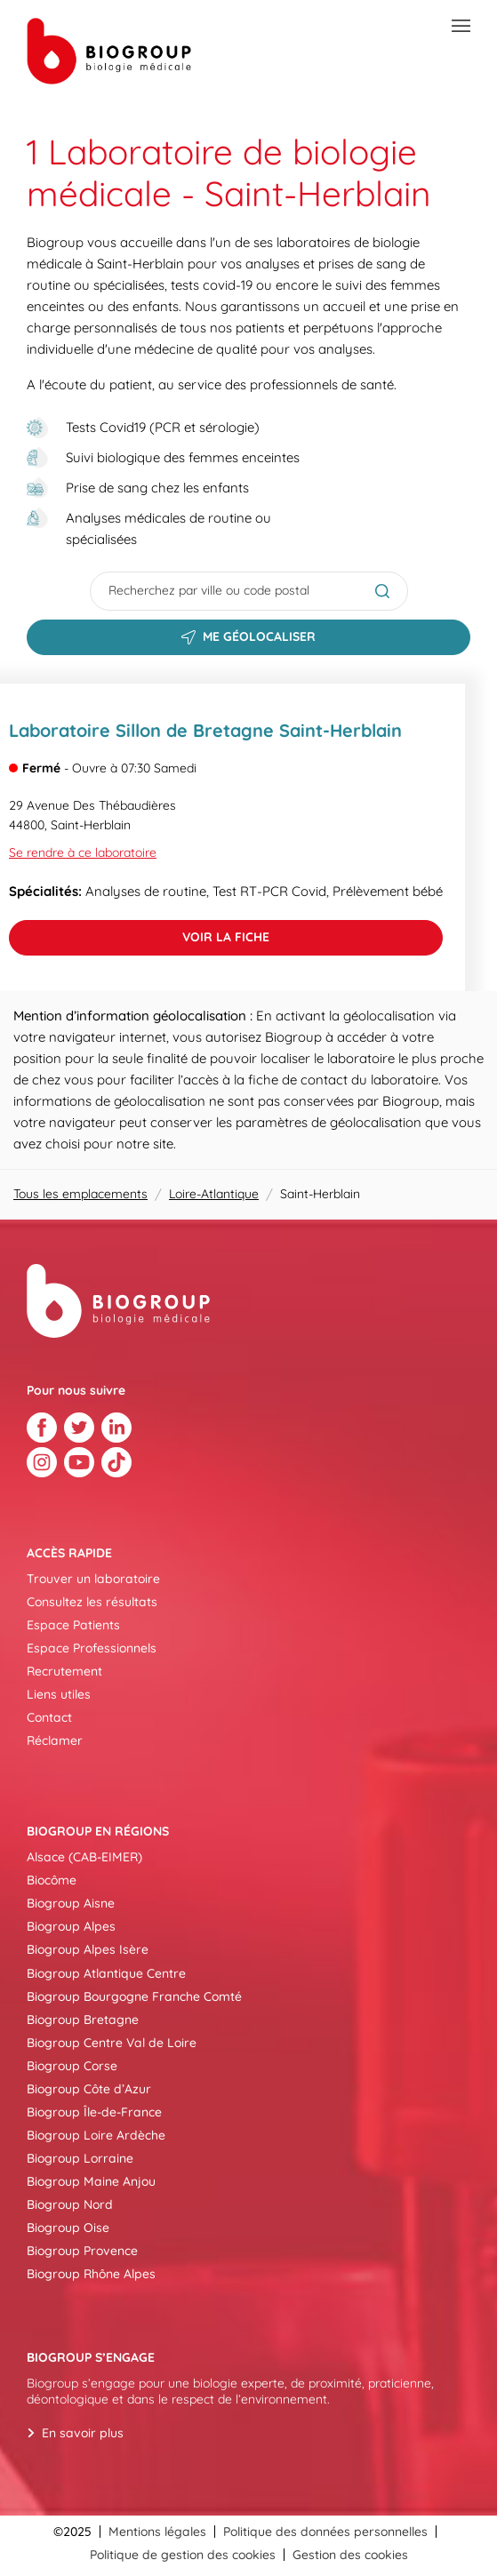  I want to click on Recrutement, so click(64, 1671).